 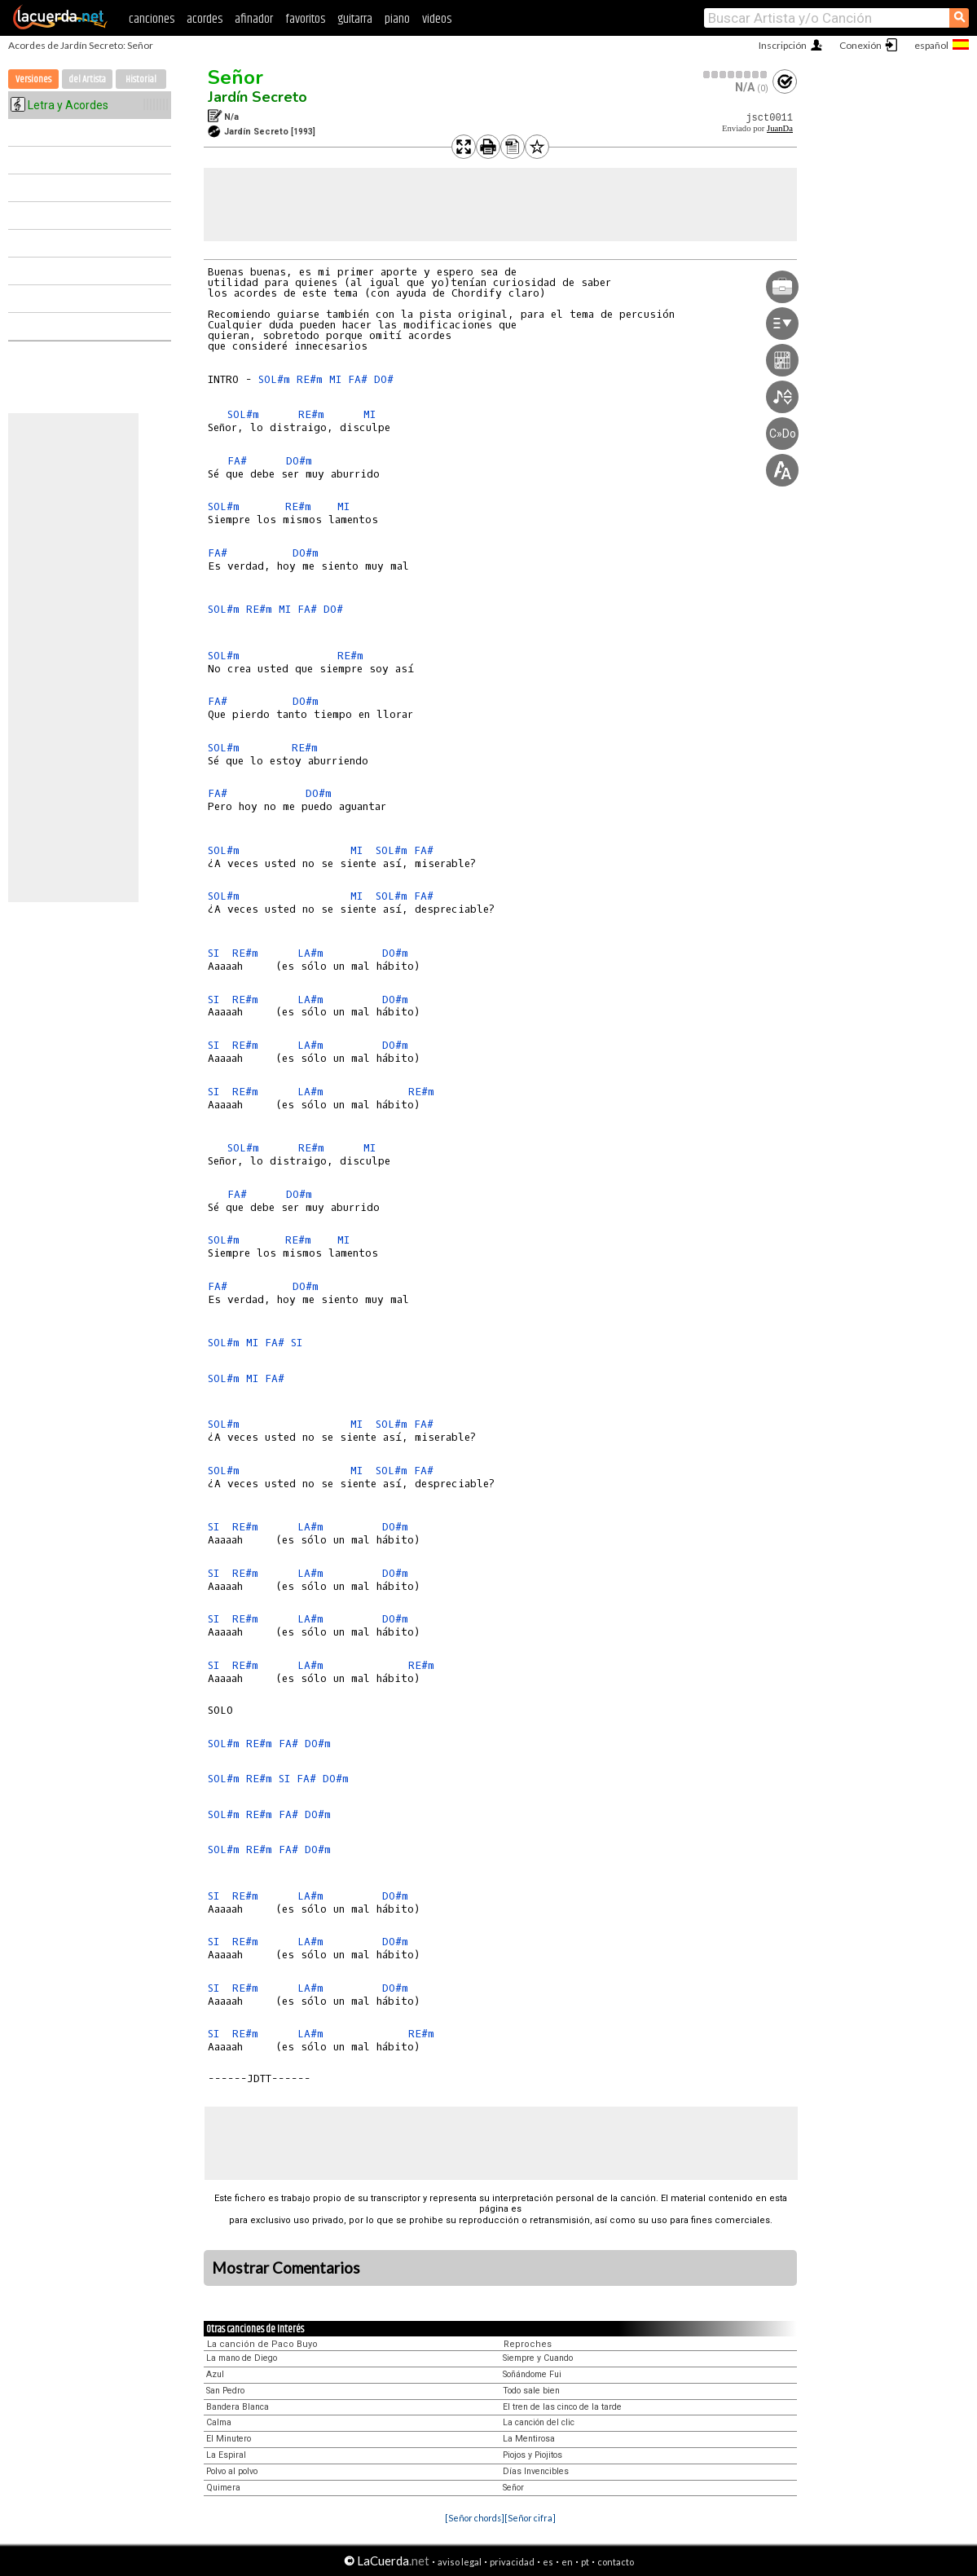 I want to click on Siempre y Cuando, so click(x=538, y=2358).